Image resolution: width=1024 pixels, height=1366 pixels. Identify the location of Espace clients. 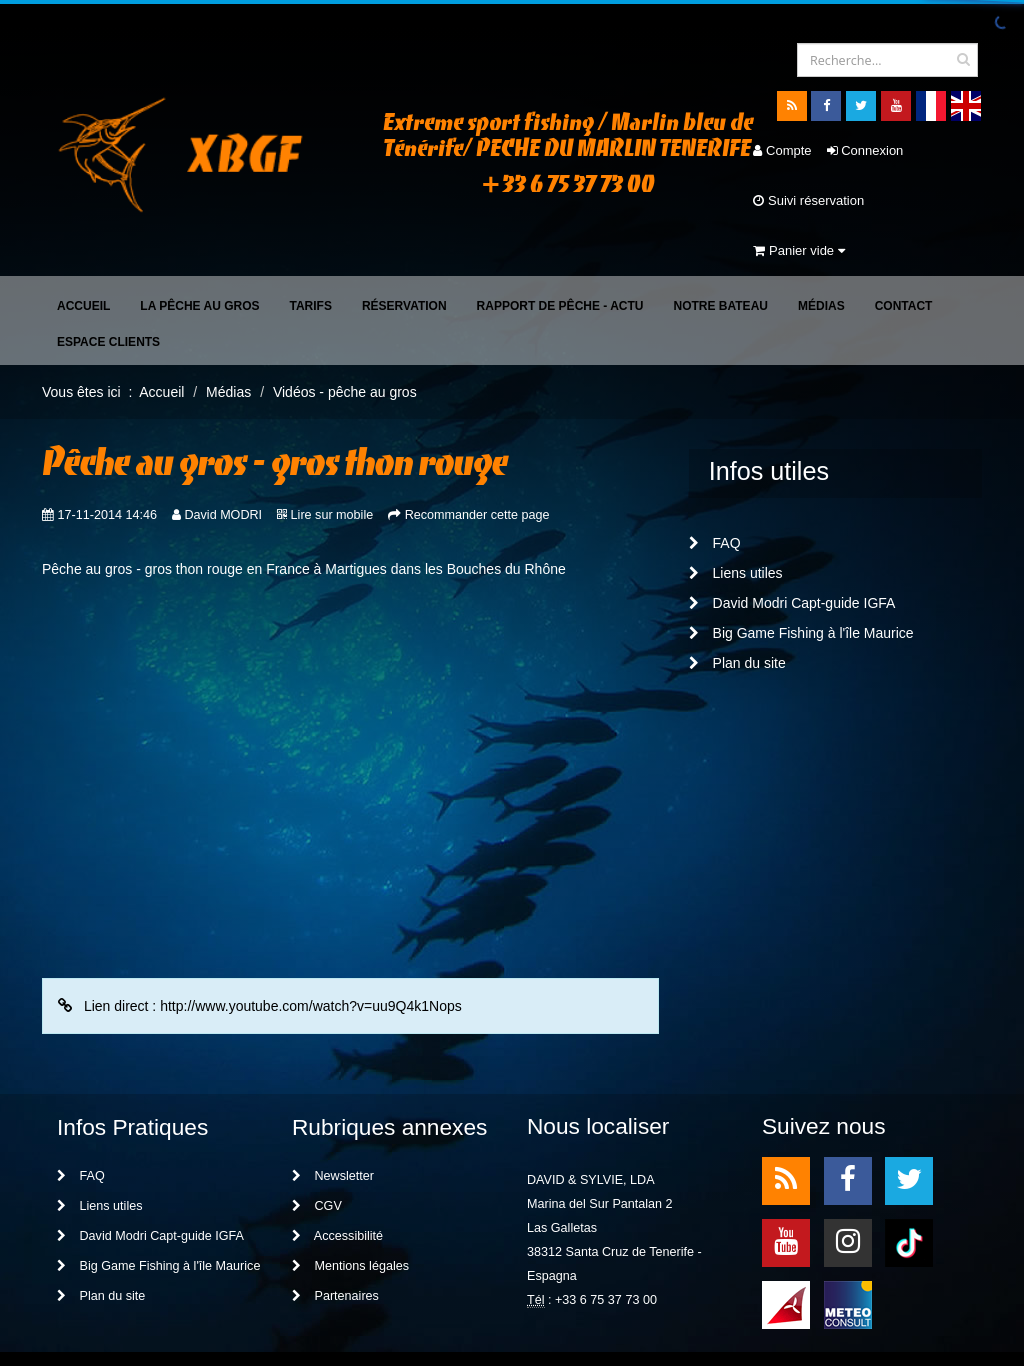
(108, 292).